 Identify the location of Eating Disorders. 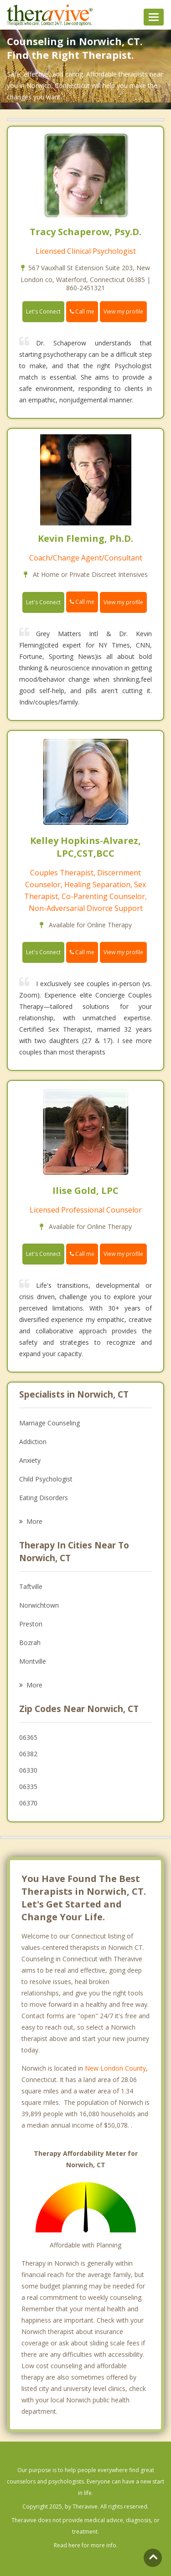
(43, 1497).